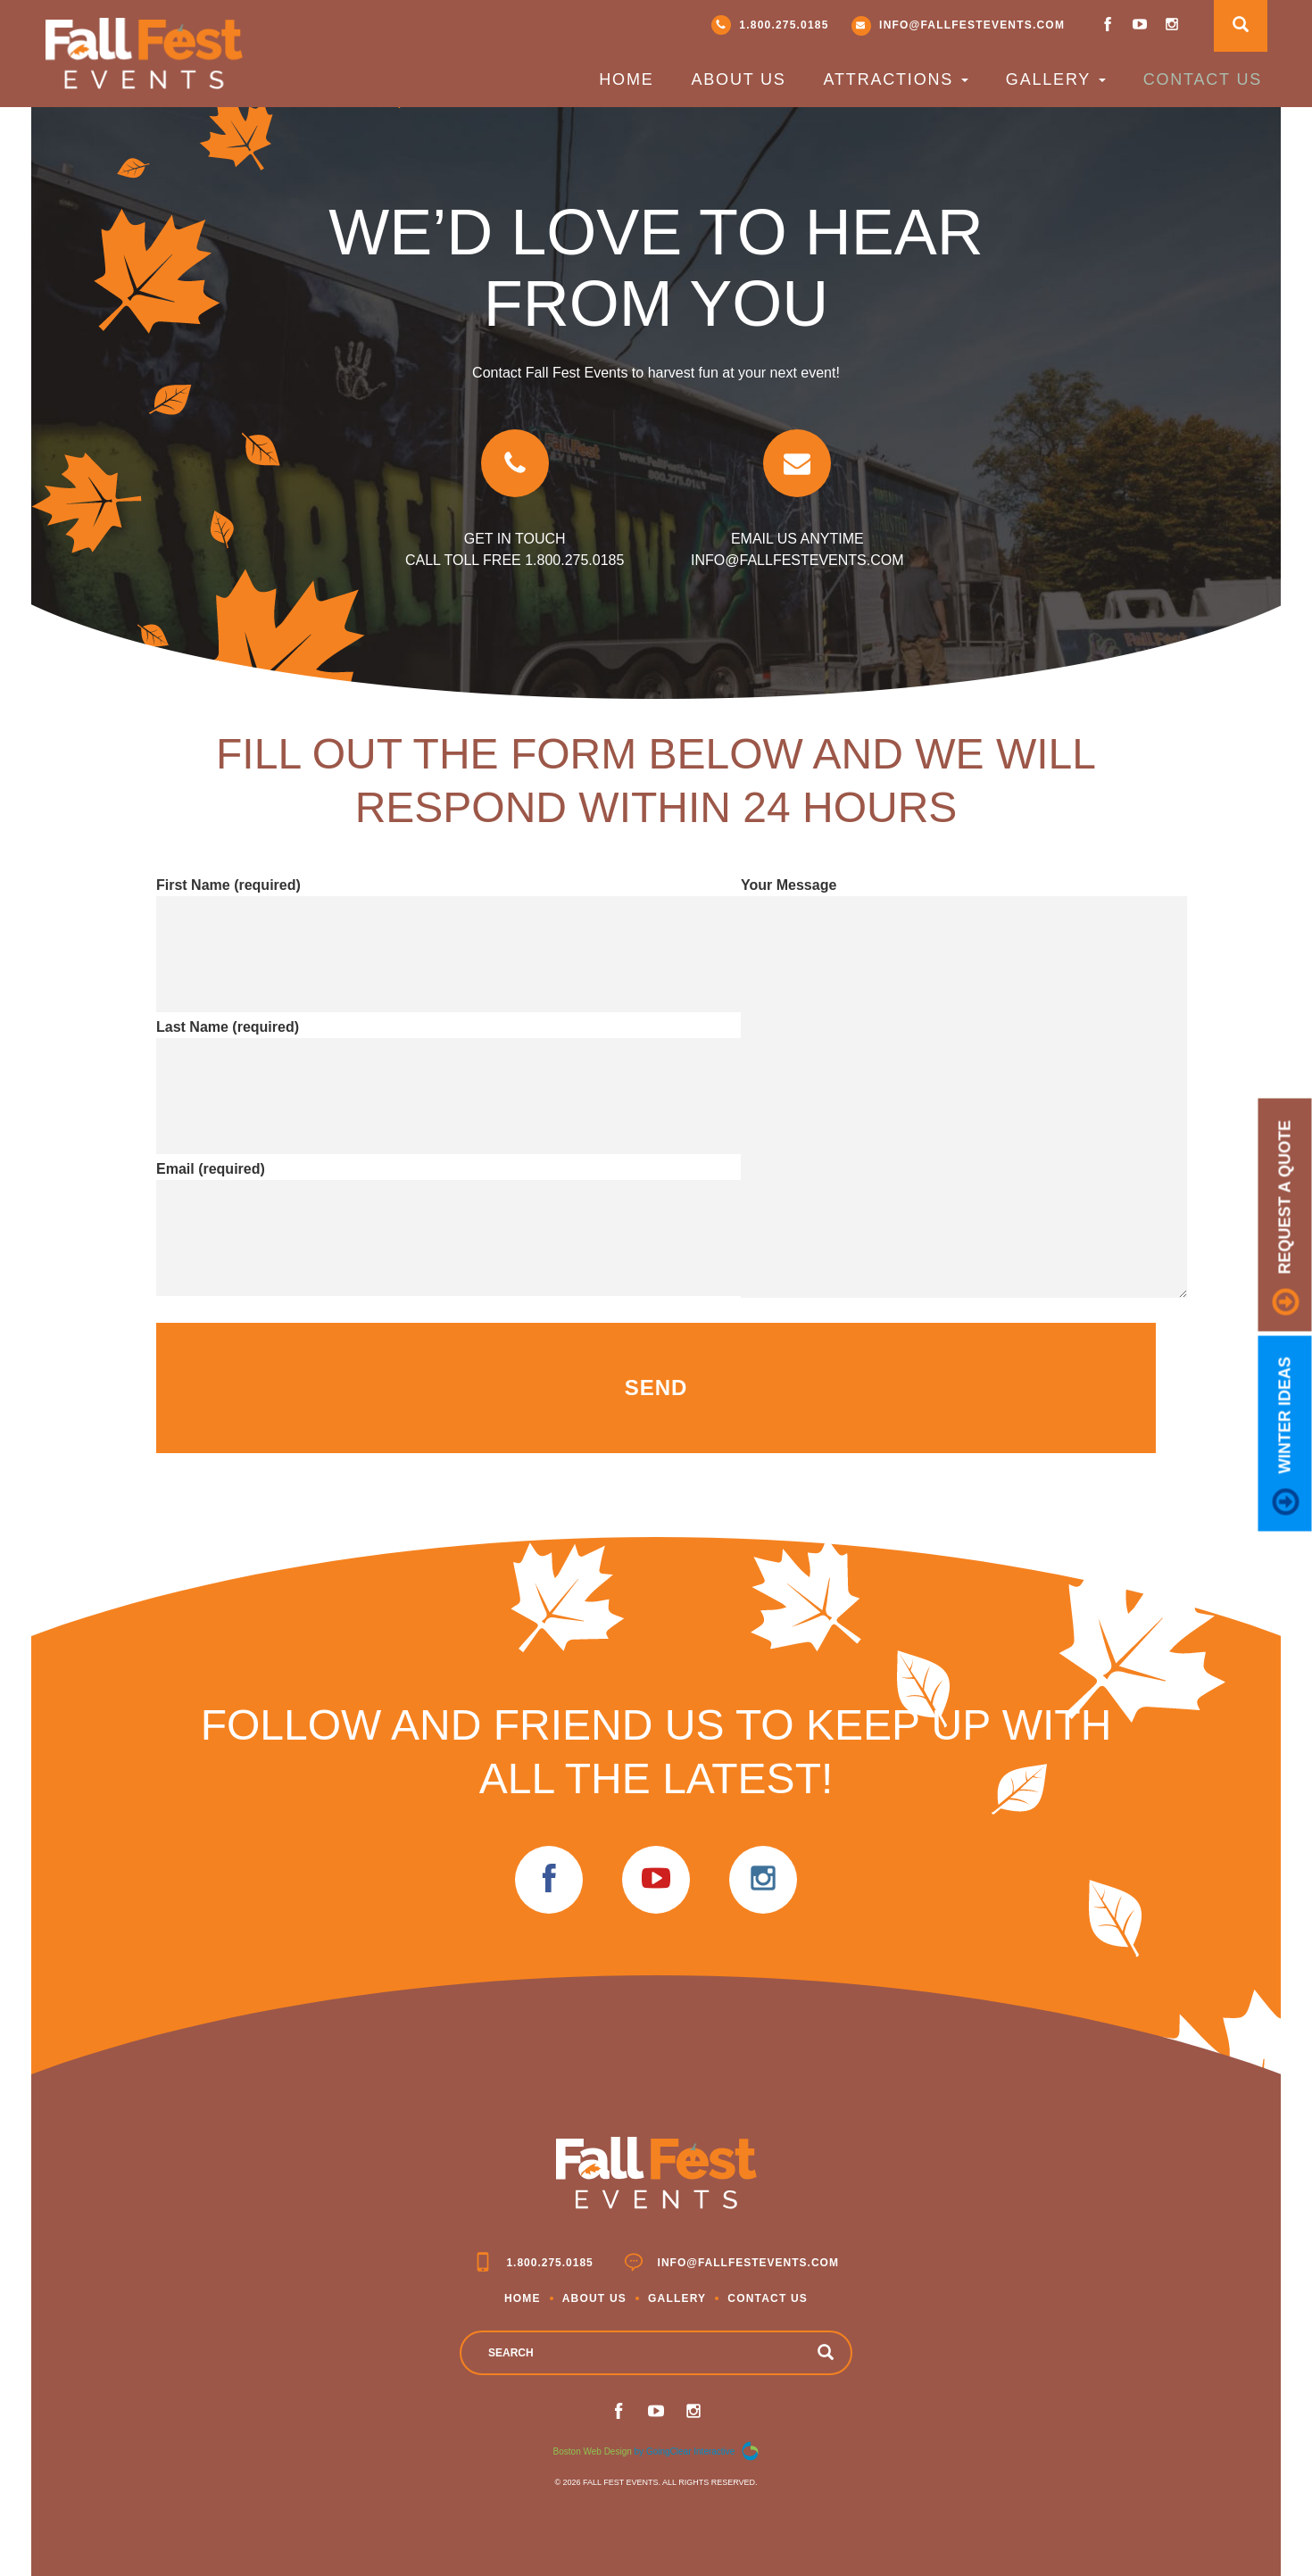  I want to click on Your Message, so click(964, 1088).